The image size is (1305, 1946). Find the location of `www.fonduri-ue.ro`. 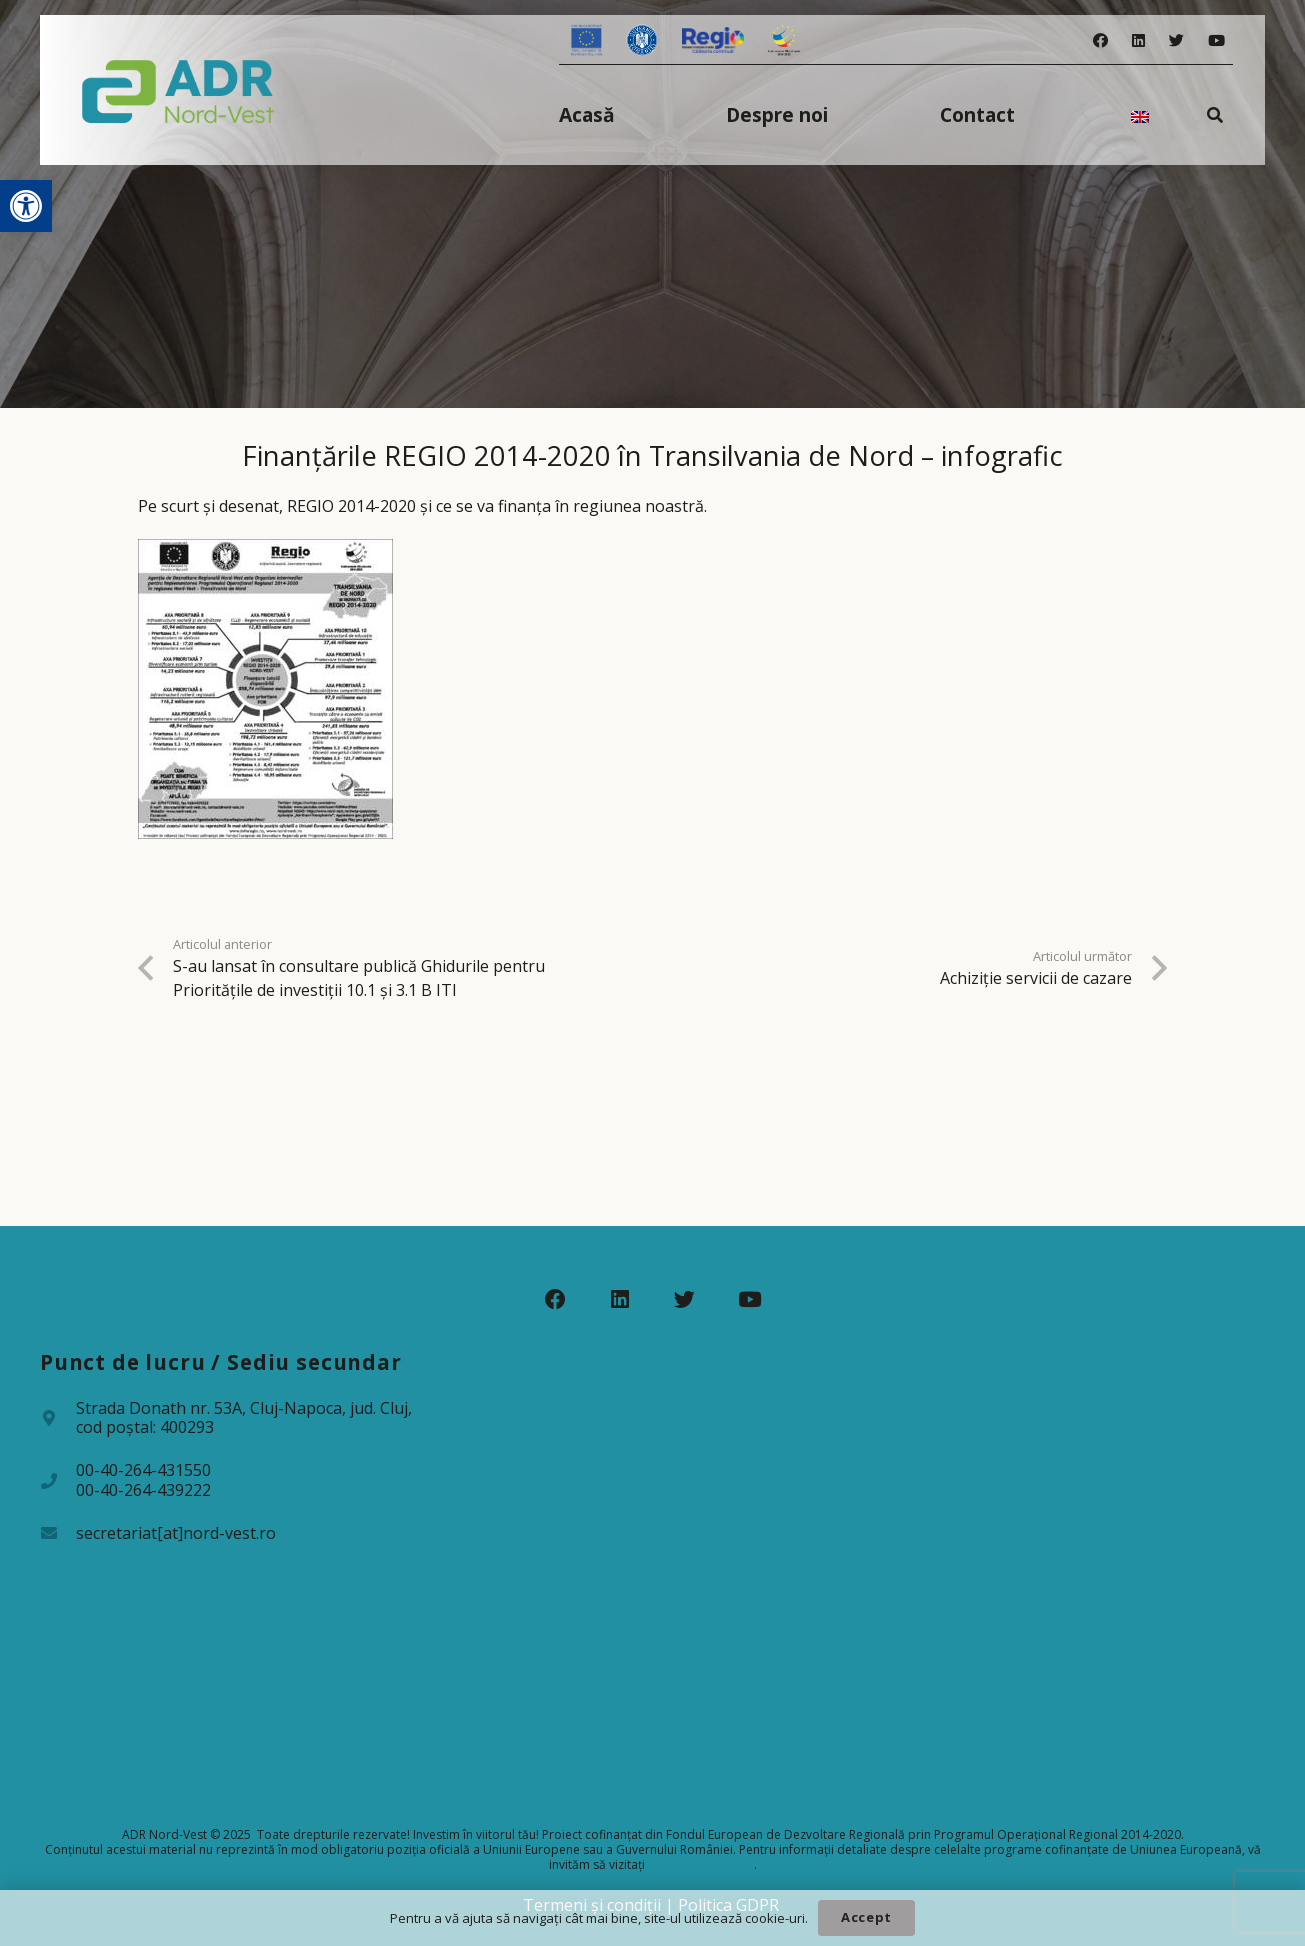

www.fonduri-ue.ro is located at coordinates (701, 1864).